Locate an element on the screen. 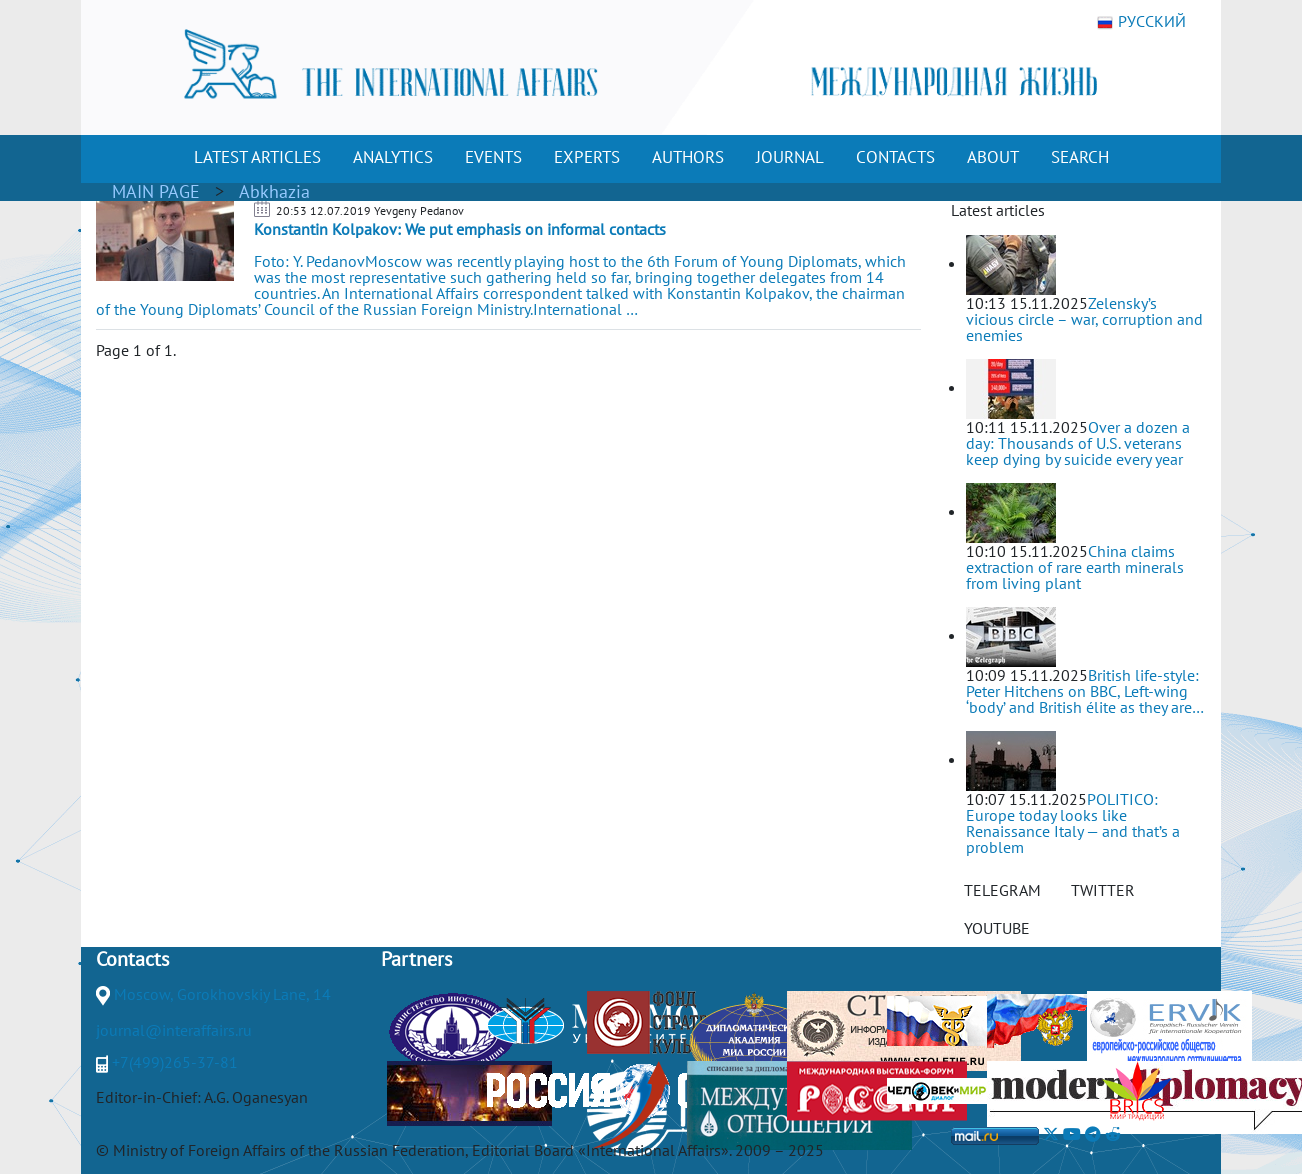  TWITTER is located at coordinates (1103, 890).